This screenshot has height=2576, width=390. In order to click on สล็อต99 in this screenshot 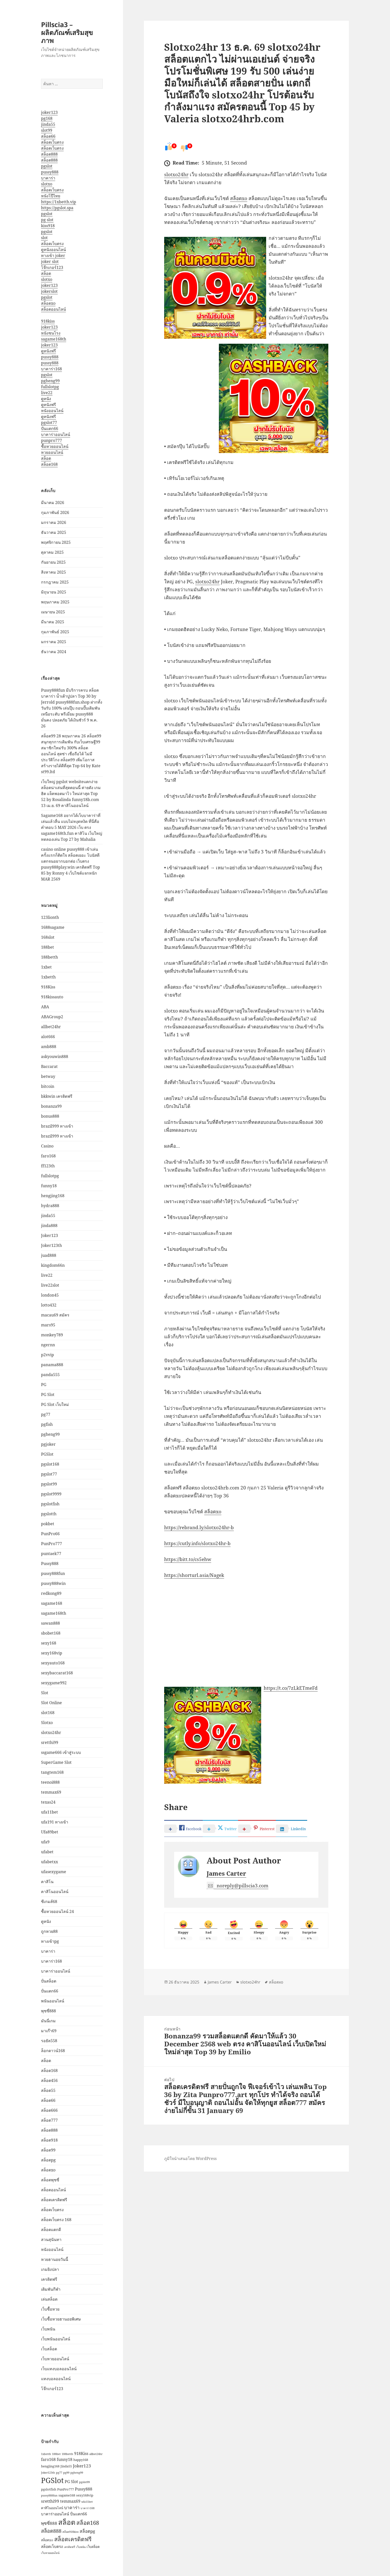, I will do `click(48, 2150)`.